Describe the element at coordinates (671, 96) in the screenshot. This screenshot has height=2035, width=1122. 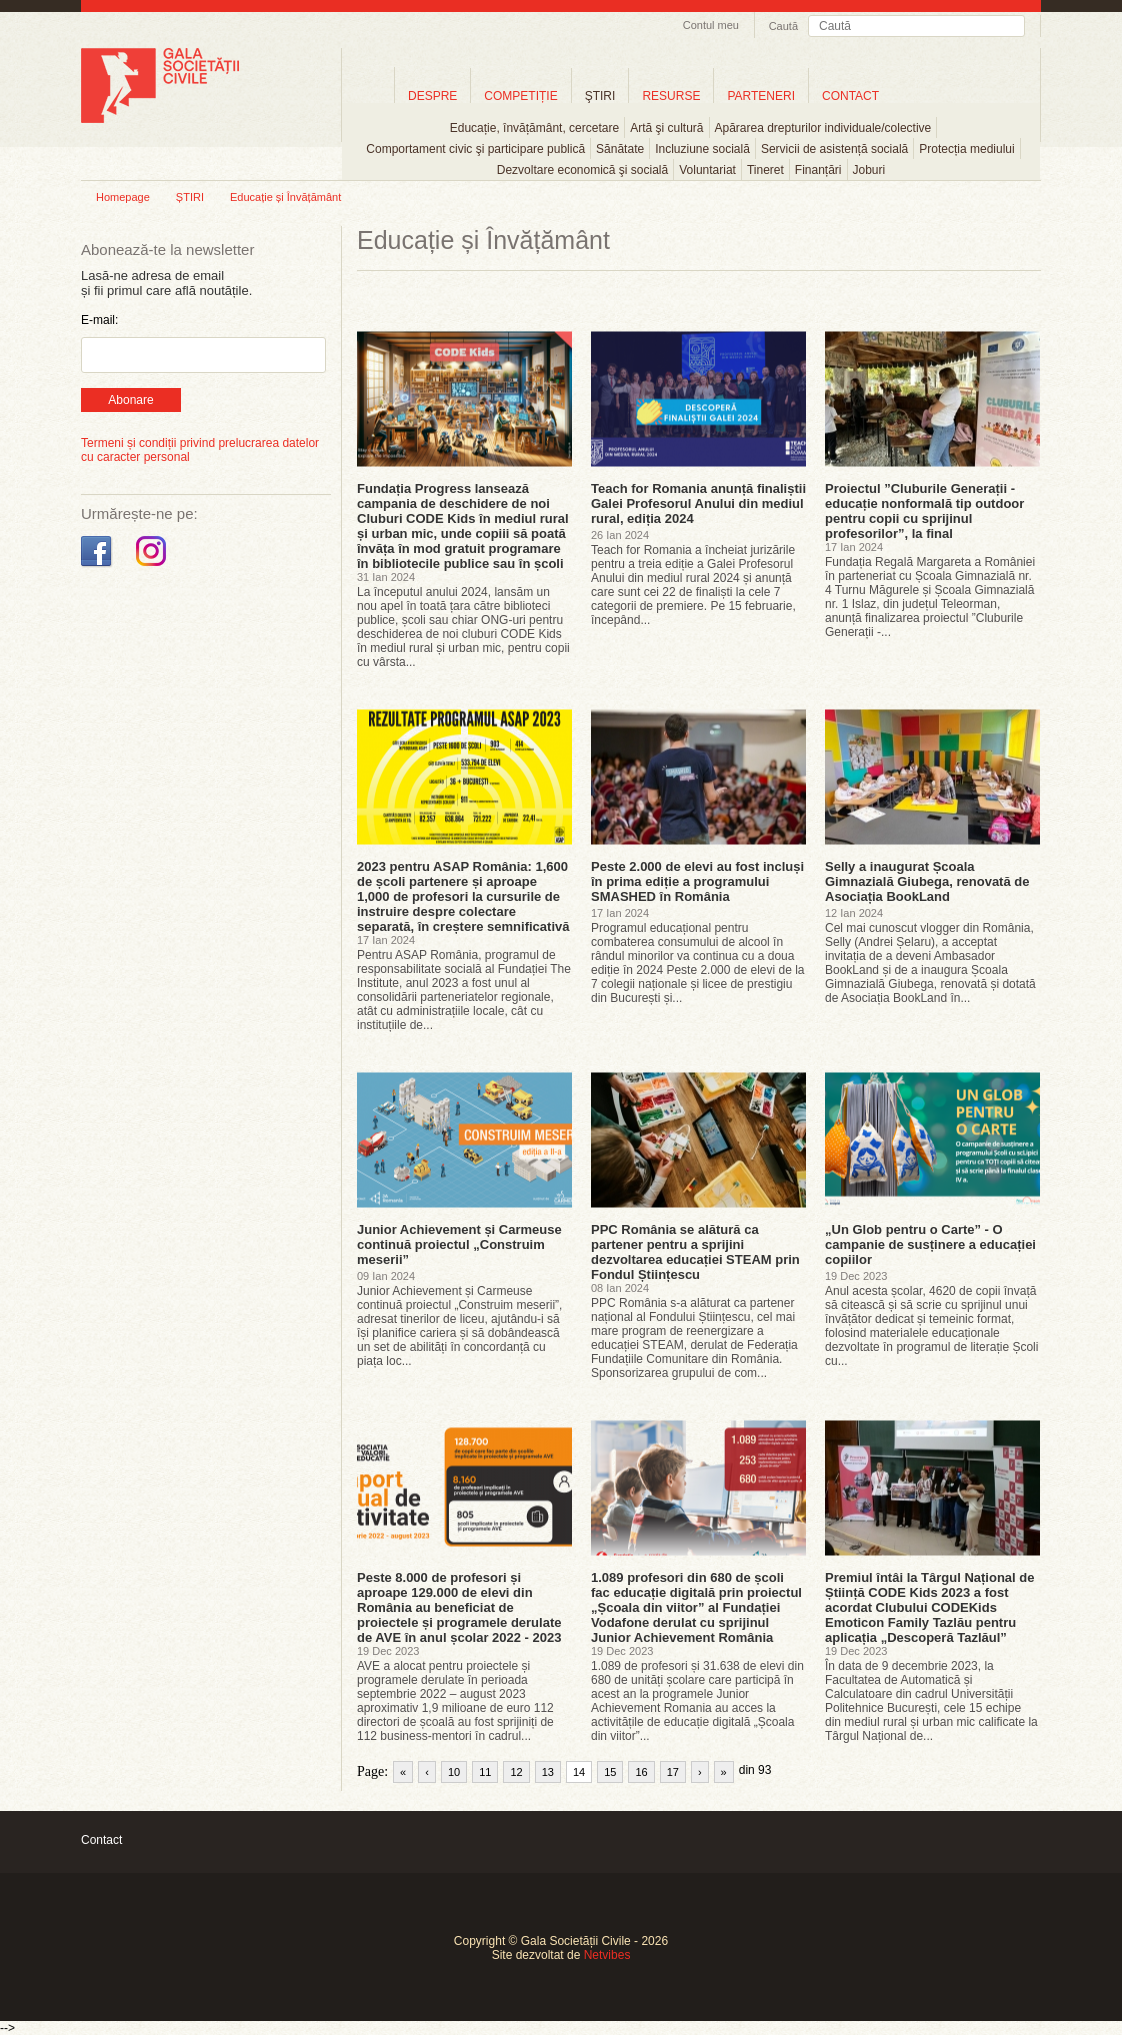
I see `RESURSE` at that location.